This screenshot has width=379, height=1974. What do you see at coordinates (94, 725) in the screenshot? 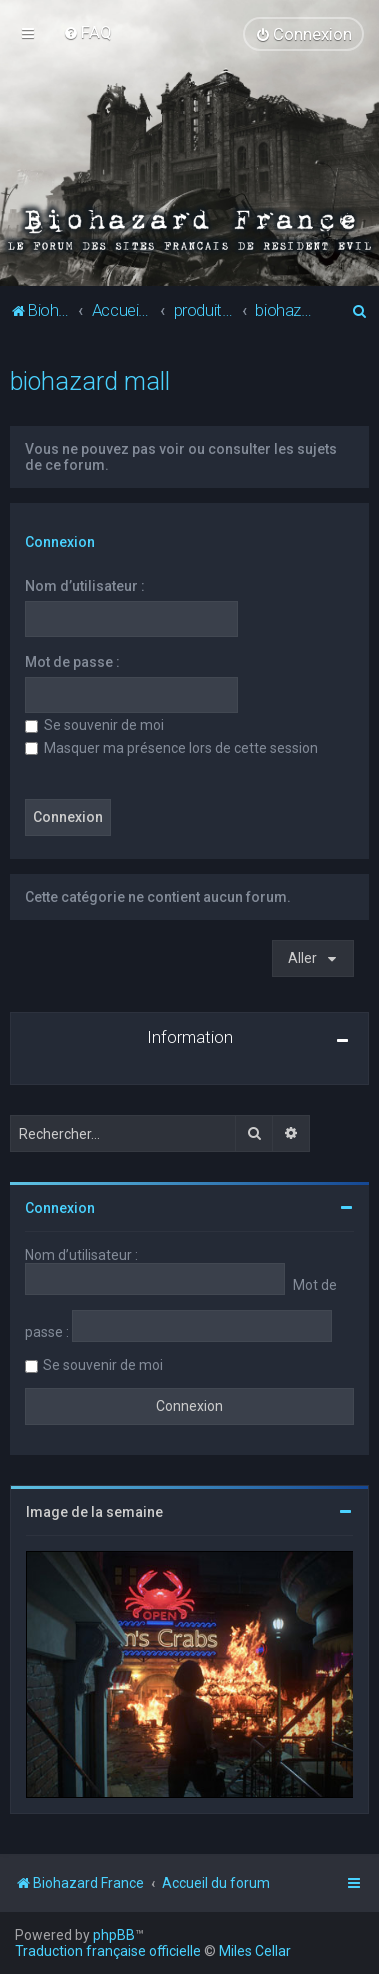
I see `Se souvenir de moi` at bounding box center [94, 725].